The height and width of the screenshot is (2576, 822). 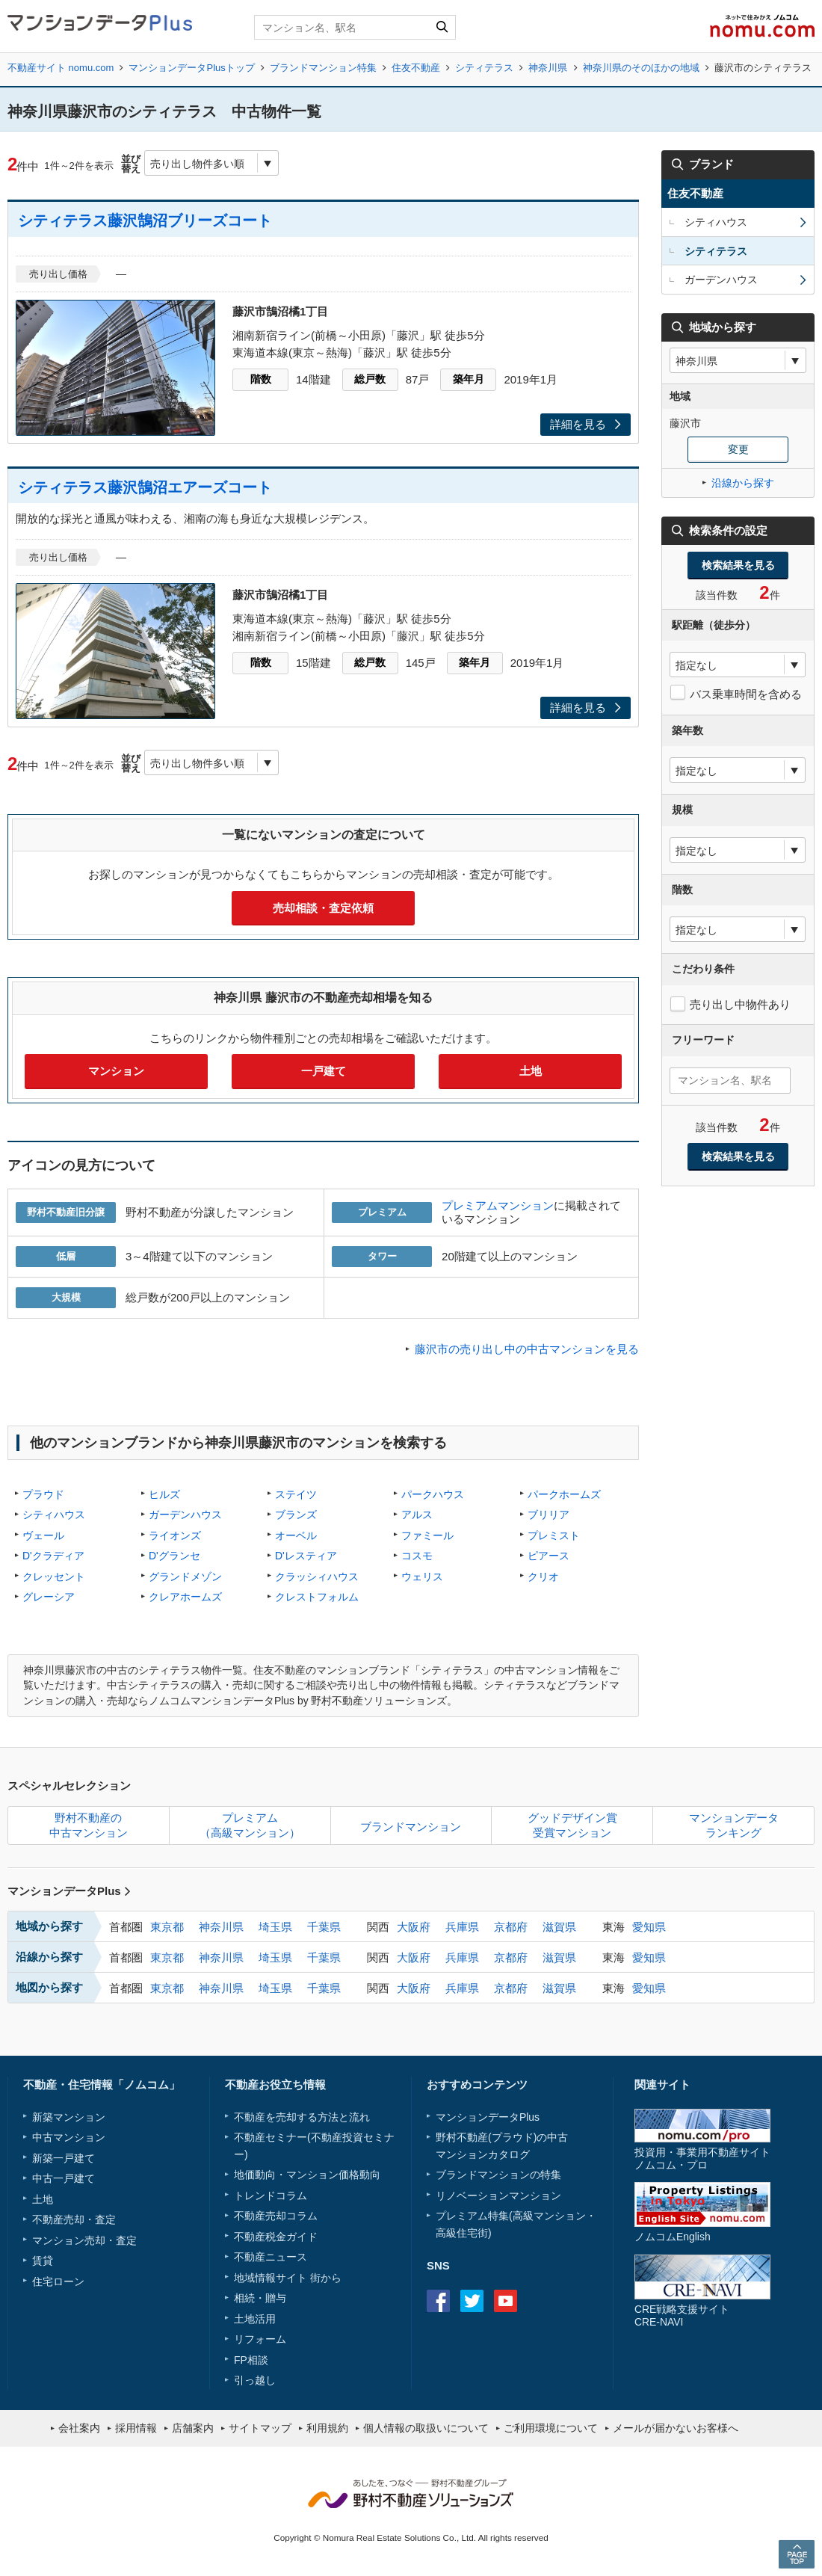 I want to click on 埼玉県, so click(x=275, y=1926).